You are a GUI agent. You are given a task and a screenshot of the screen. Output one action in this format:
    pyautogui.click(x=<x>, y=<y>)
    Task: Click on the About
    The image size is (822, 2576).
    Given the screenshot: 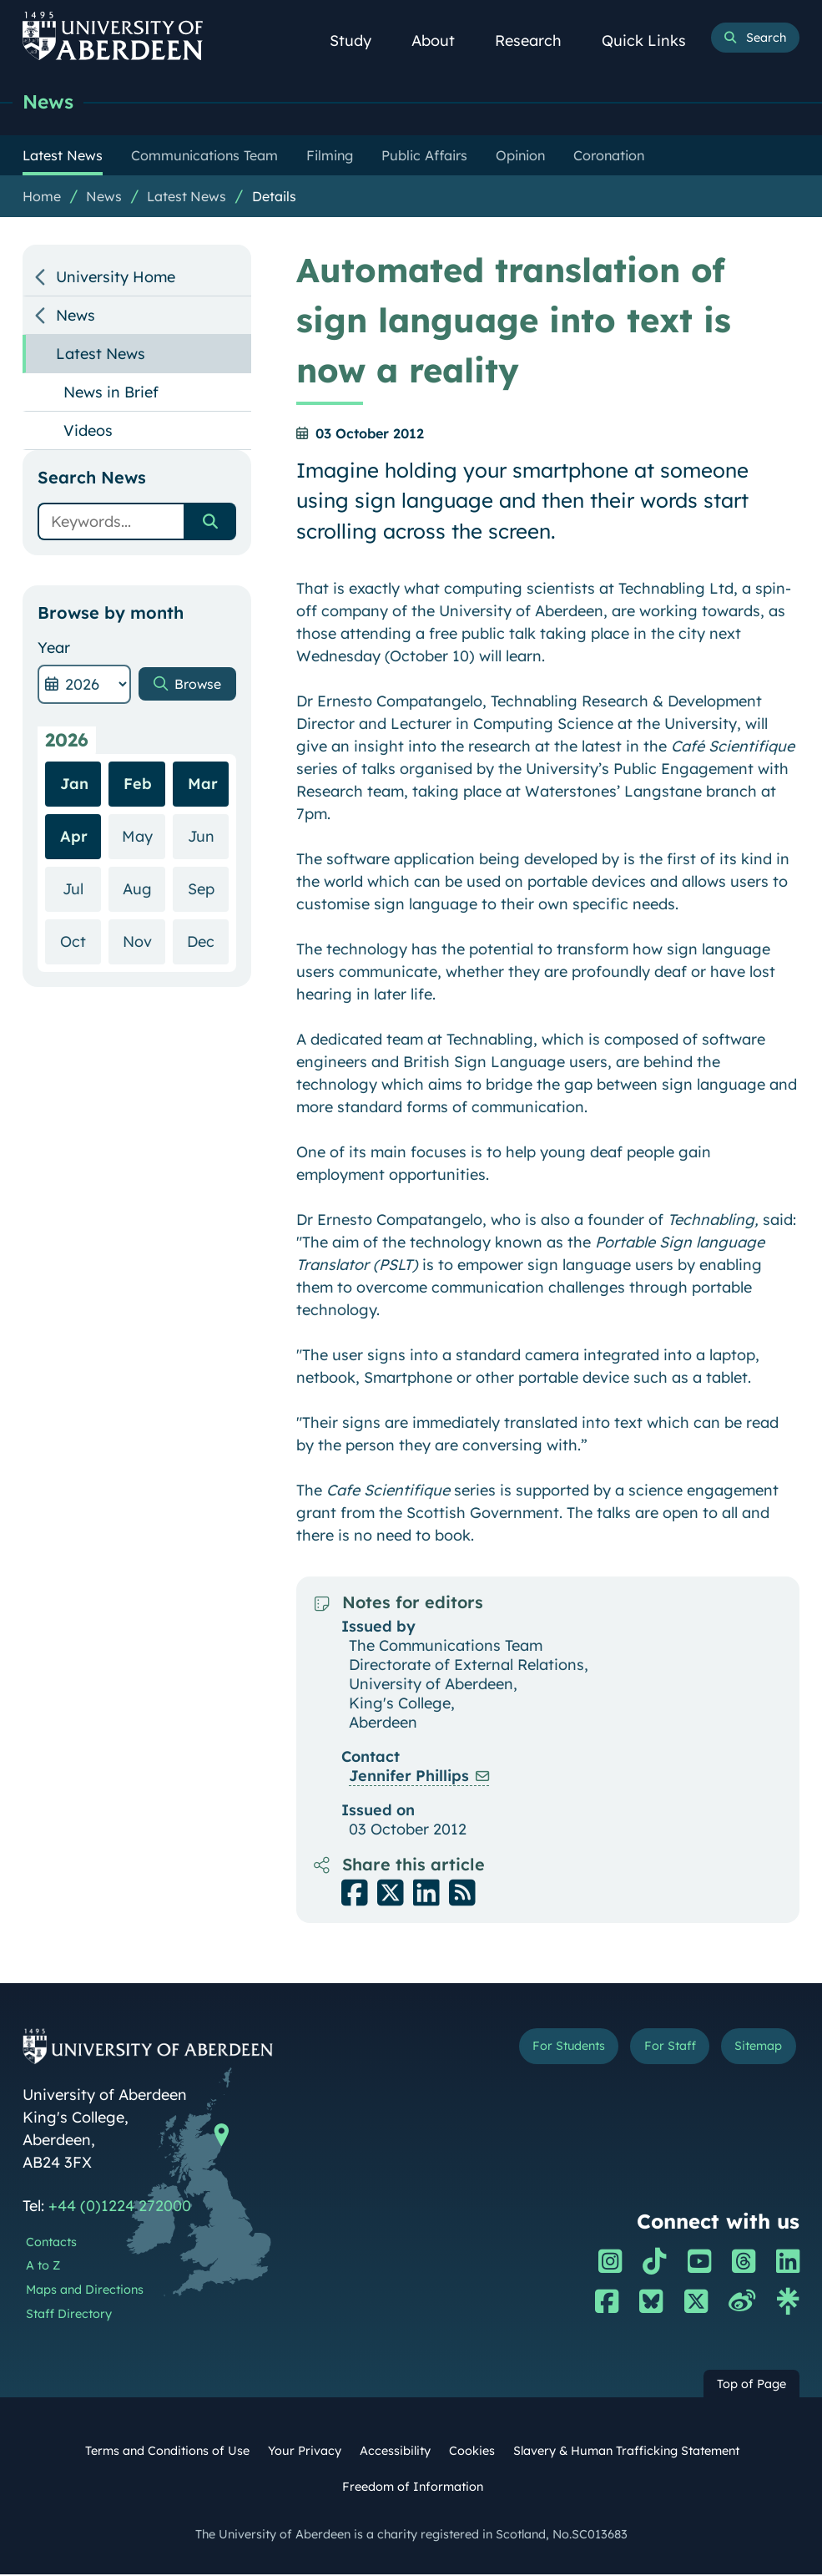 What is the action you would take?
    pyautogui.click(x=442, y=40)
    